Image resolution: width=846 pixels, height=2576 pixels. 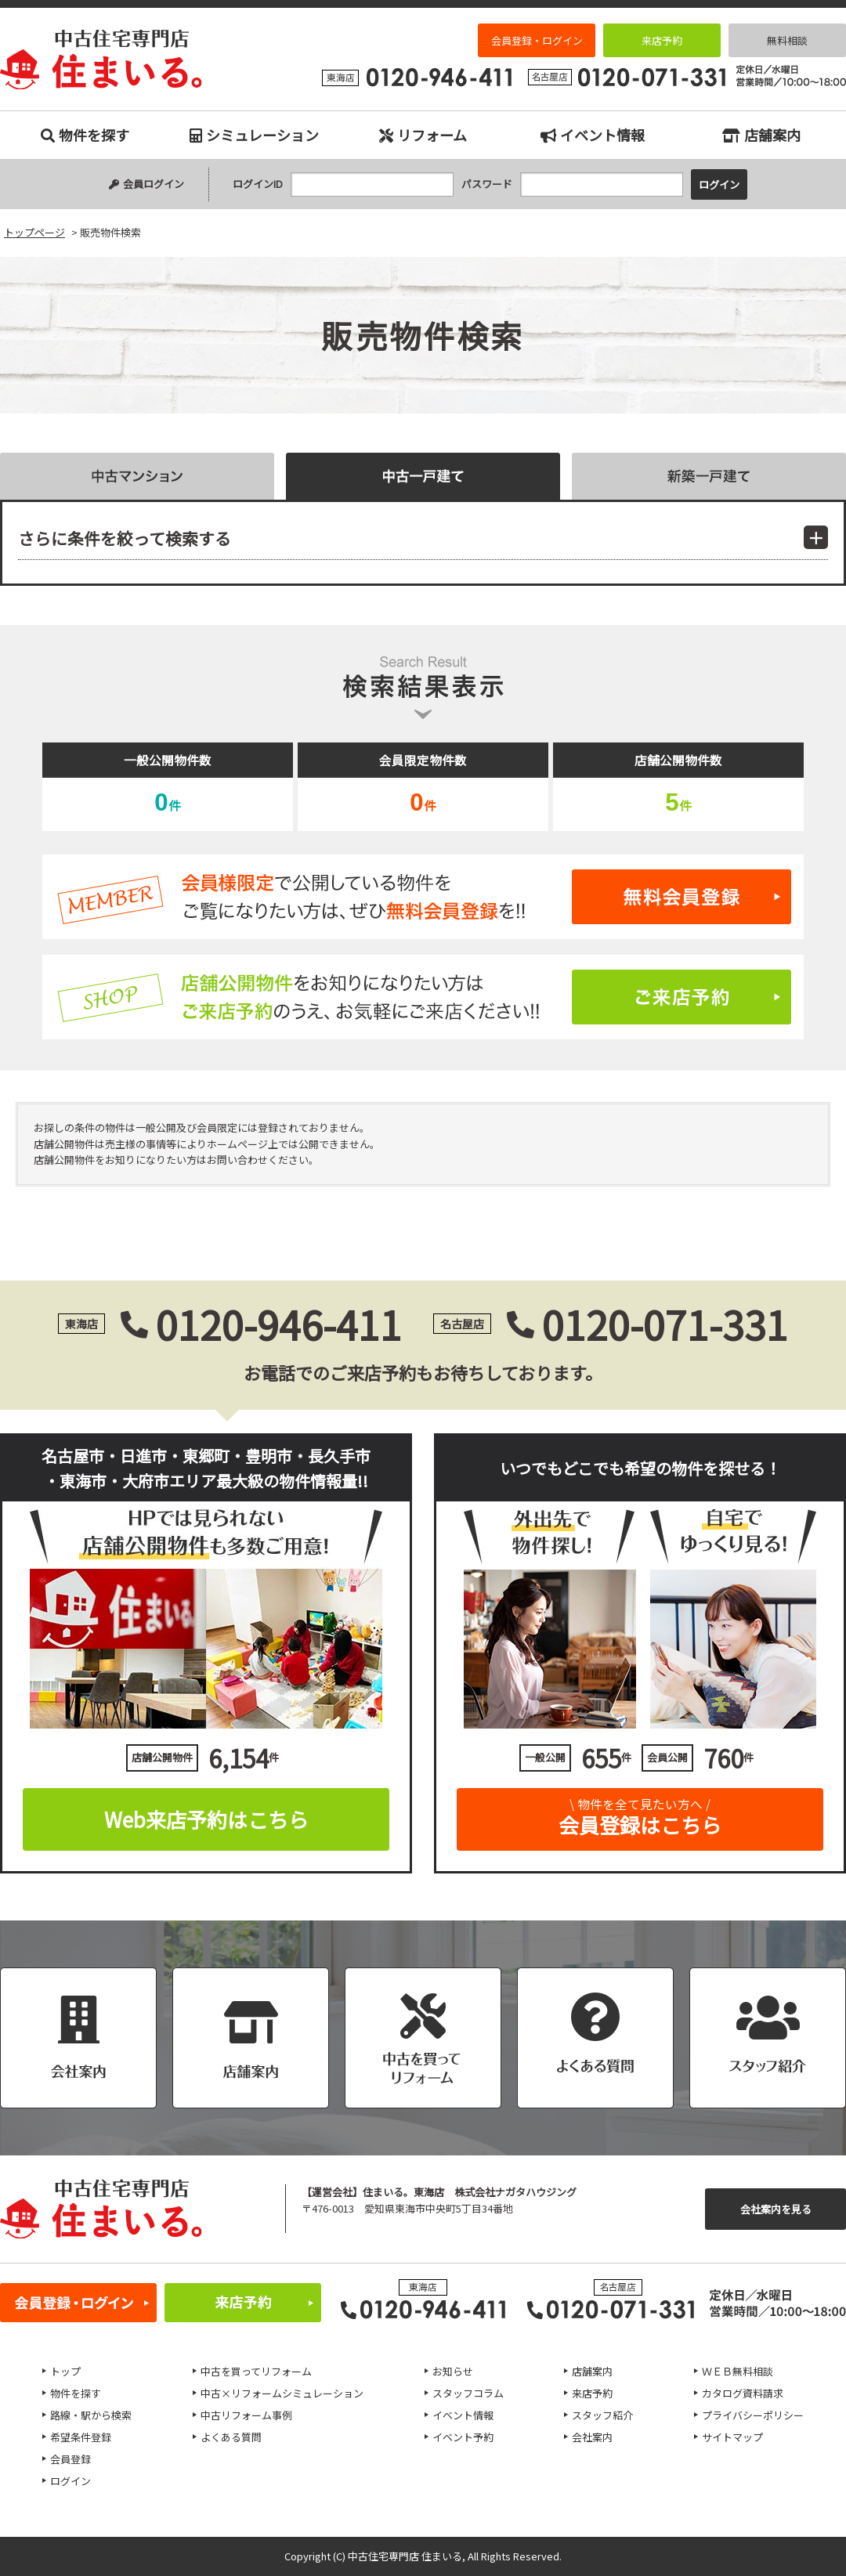 What do you see at coordinates (787, 40) in the screenshot?
I see `無料相談` at bounding box center [787, 40].